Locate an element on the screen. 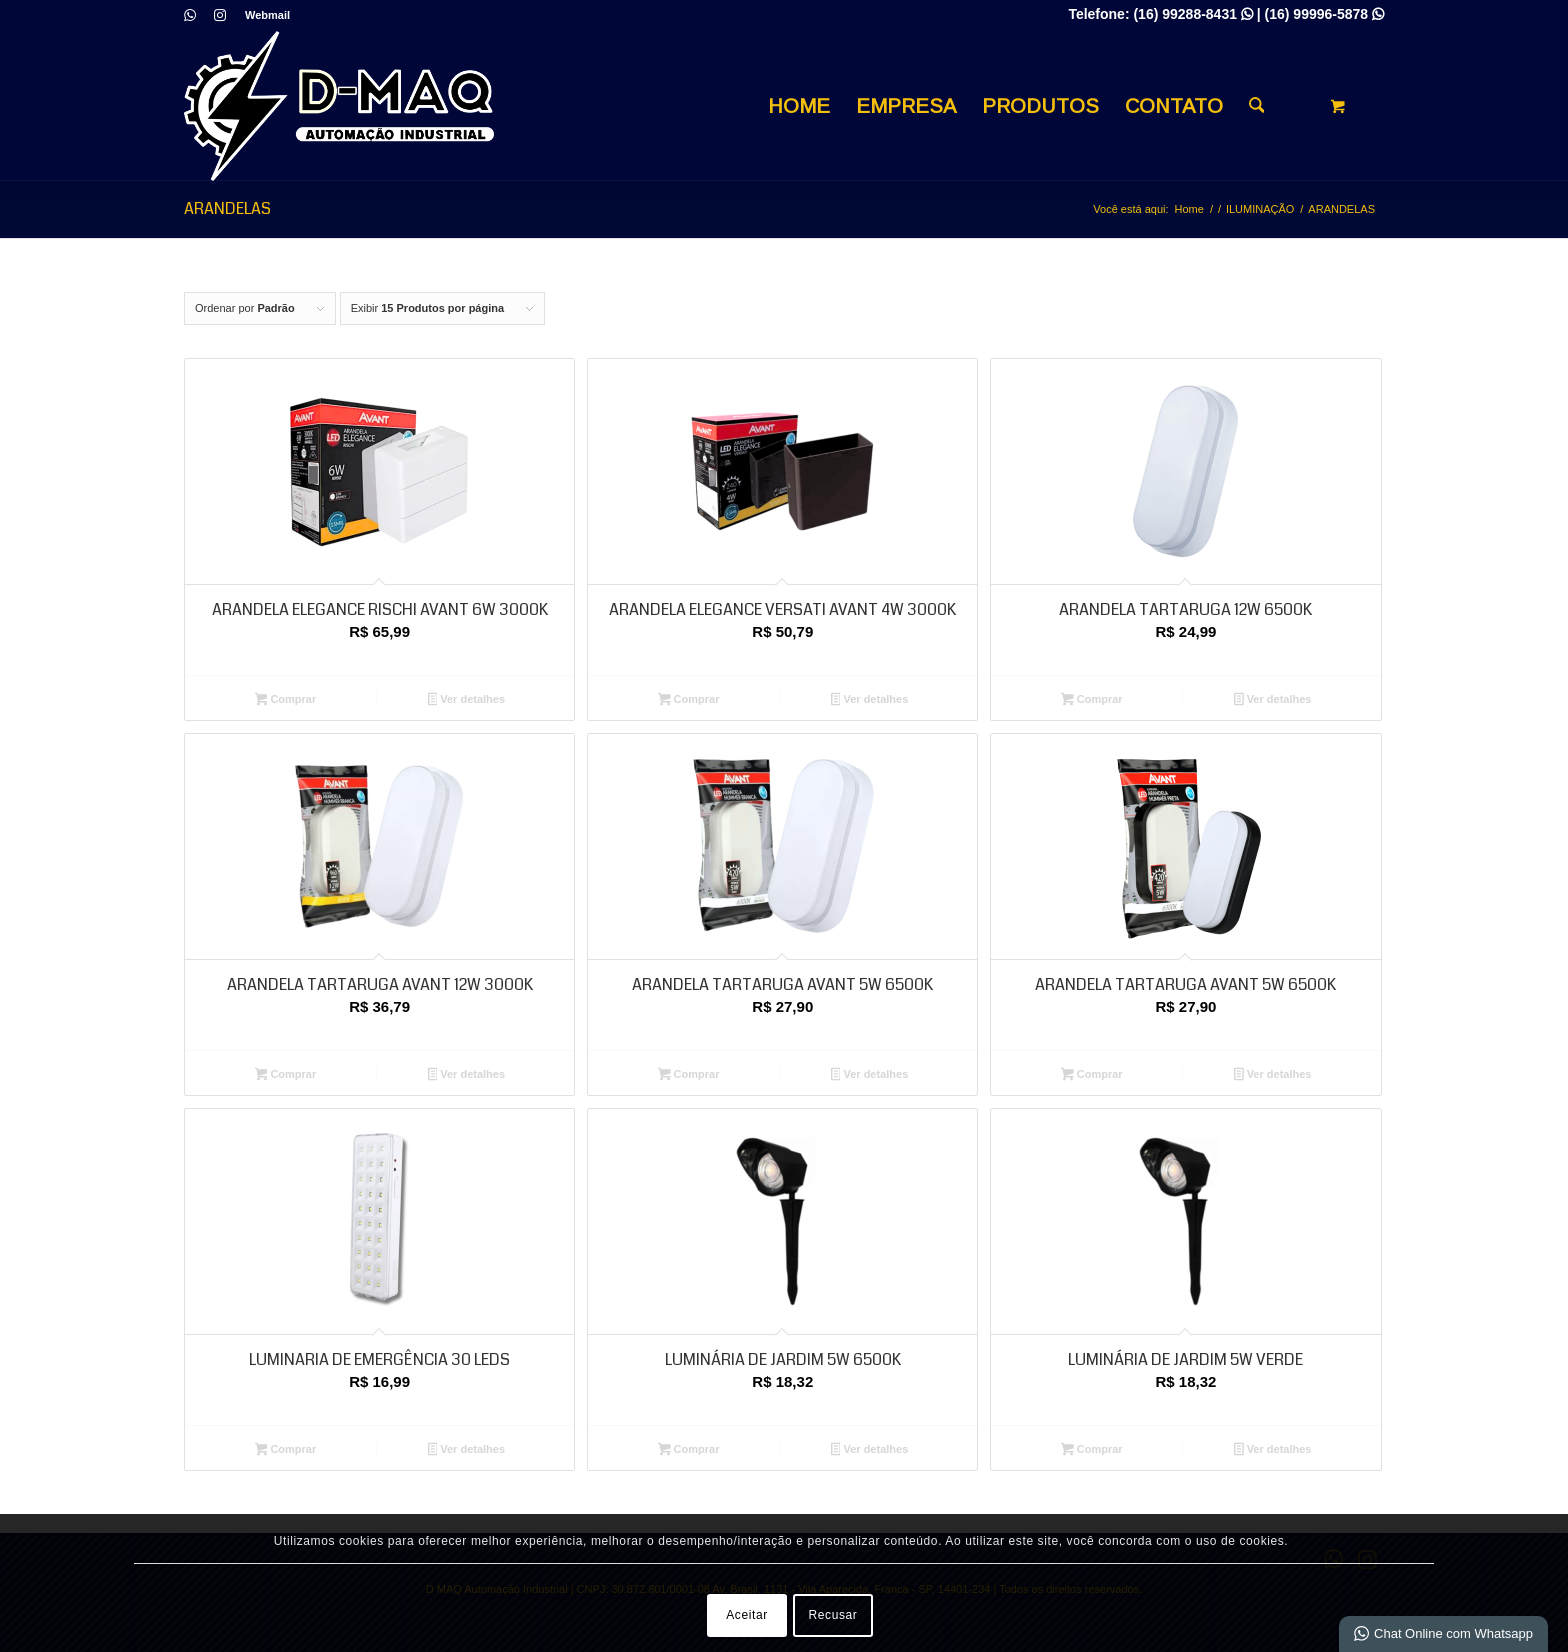 The width and height of the screenshot is (1568, 1652). [Busca] is located at coordinates (1257, 106).